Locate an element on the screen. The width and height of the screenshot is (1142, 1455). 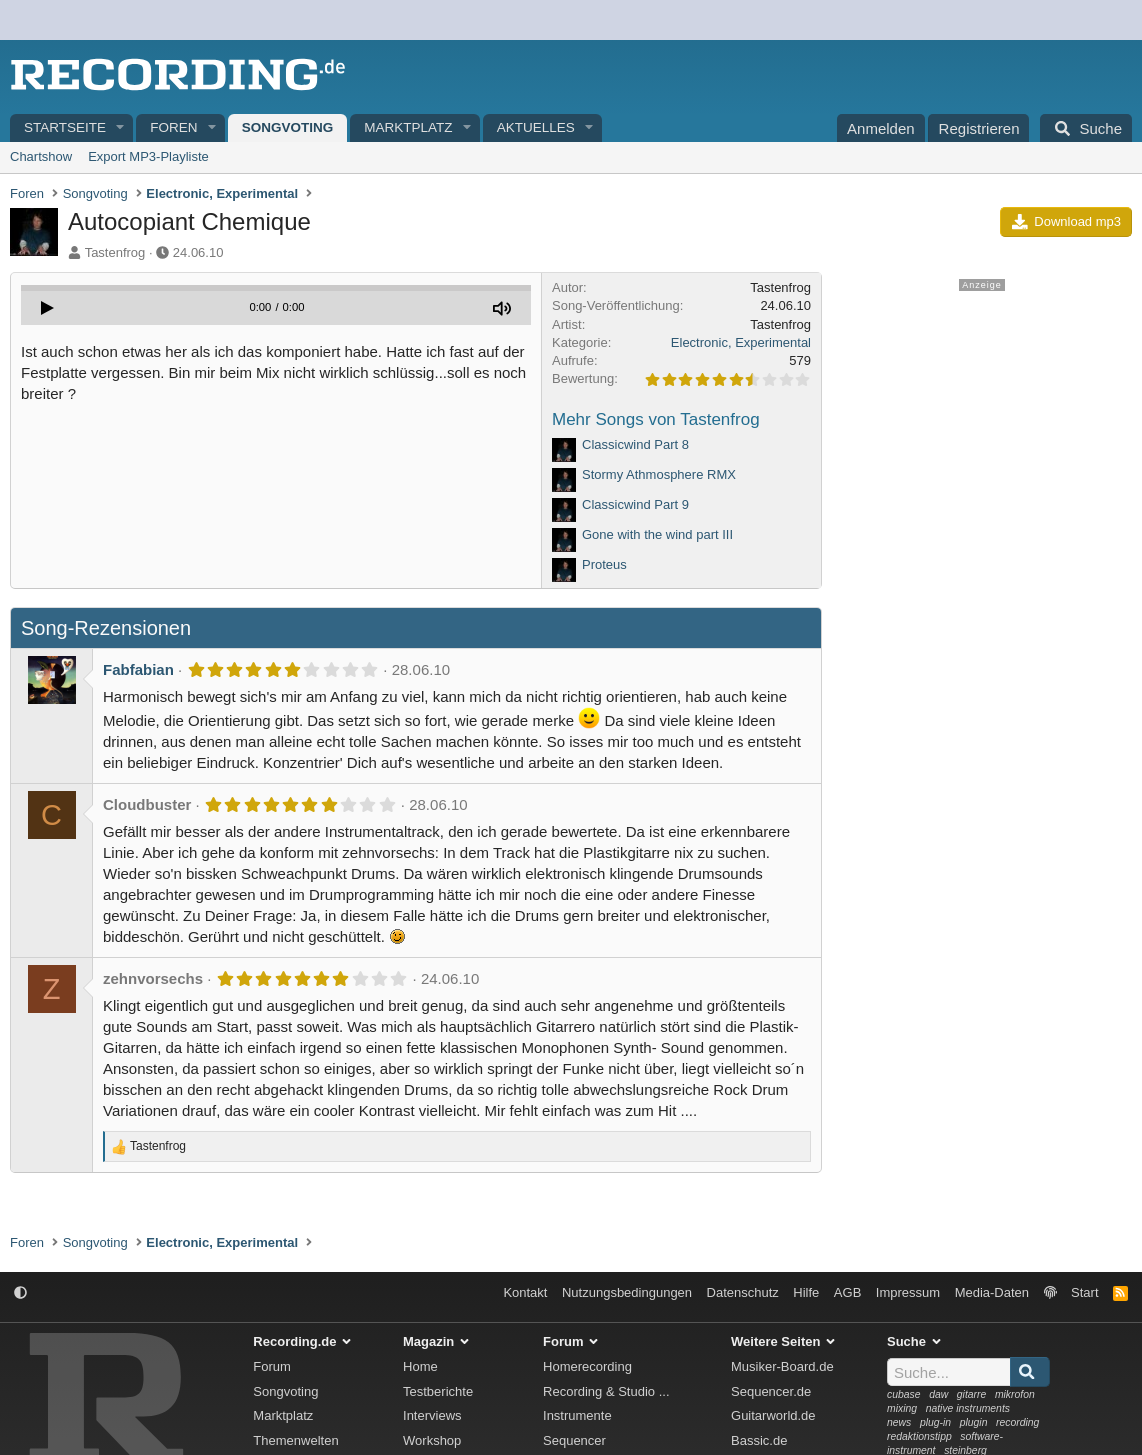
Chartshow is located at coordinates (41, 156).